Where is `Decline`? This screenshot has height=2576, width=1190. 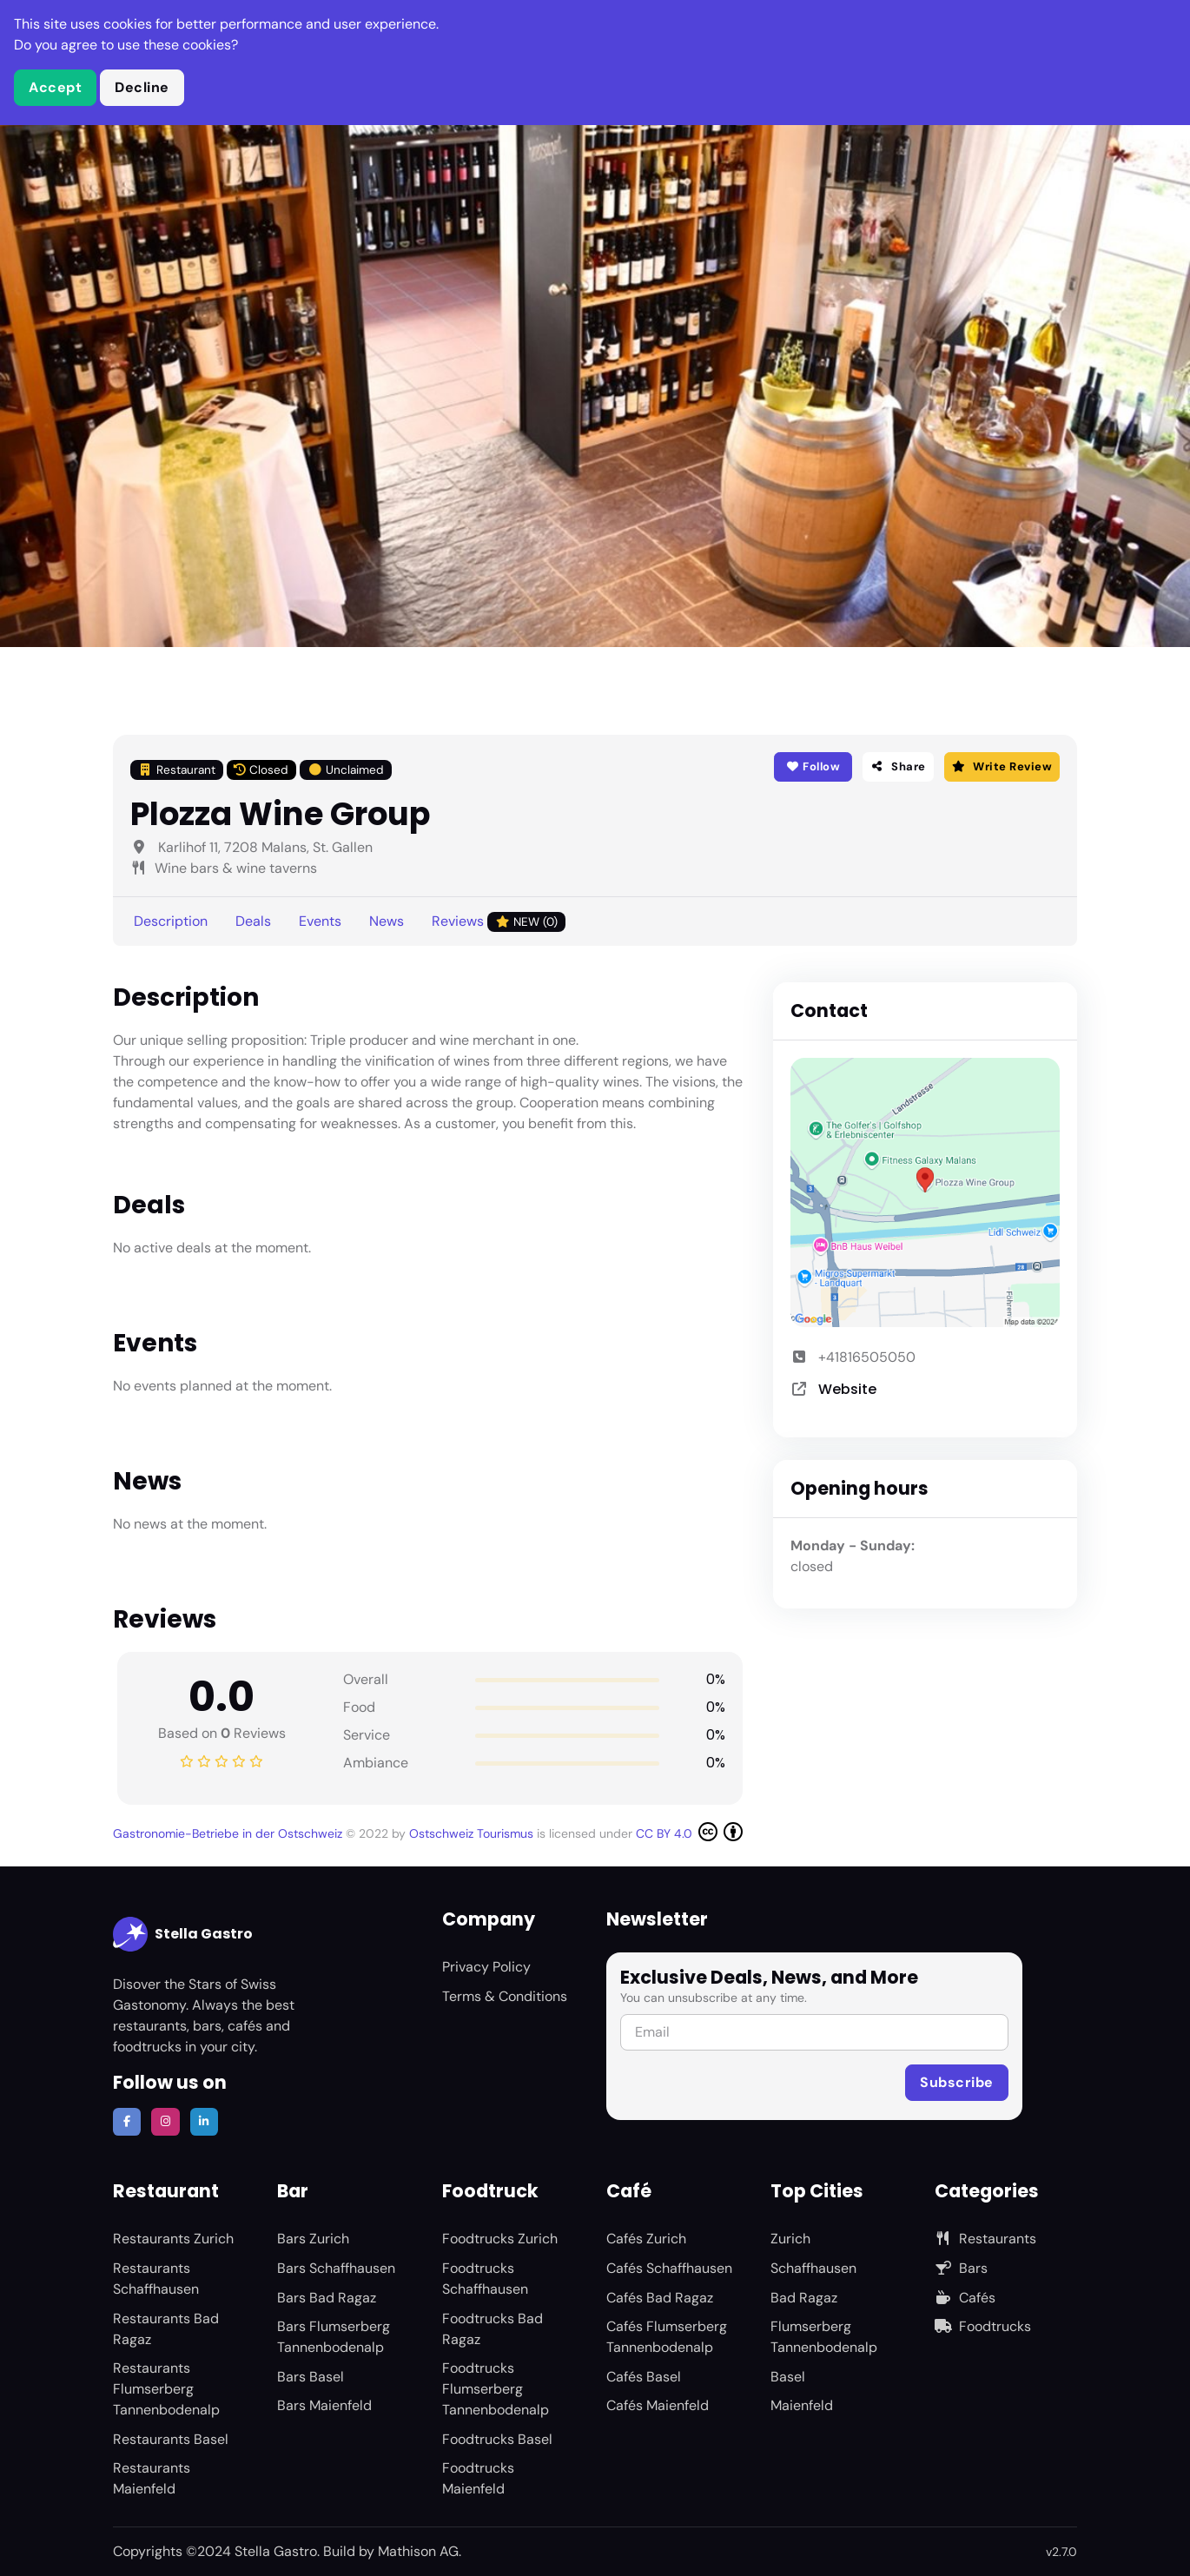 Decline is located at coordinates (142, 87).